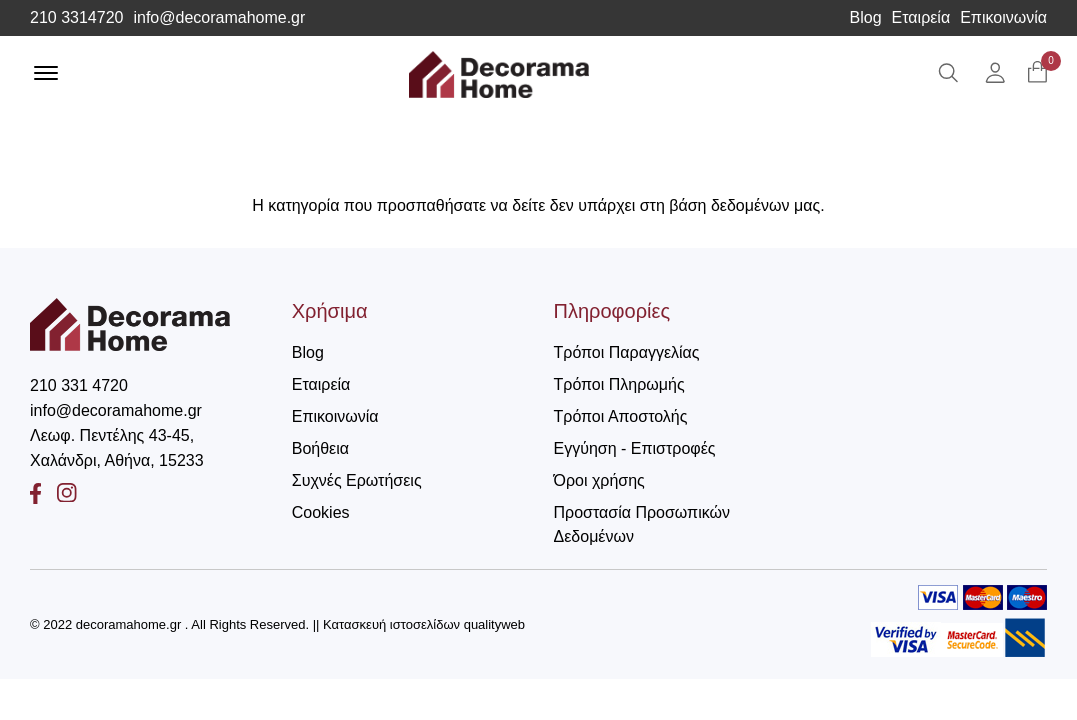 The width and height of the screenshot is (1077, 720). What do you see at coordinates (494, 624) in the screenshot?
I see `qualityweb` at bounding box center [494, 624].